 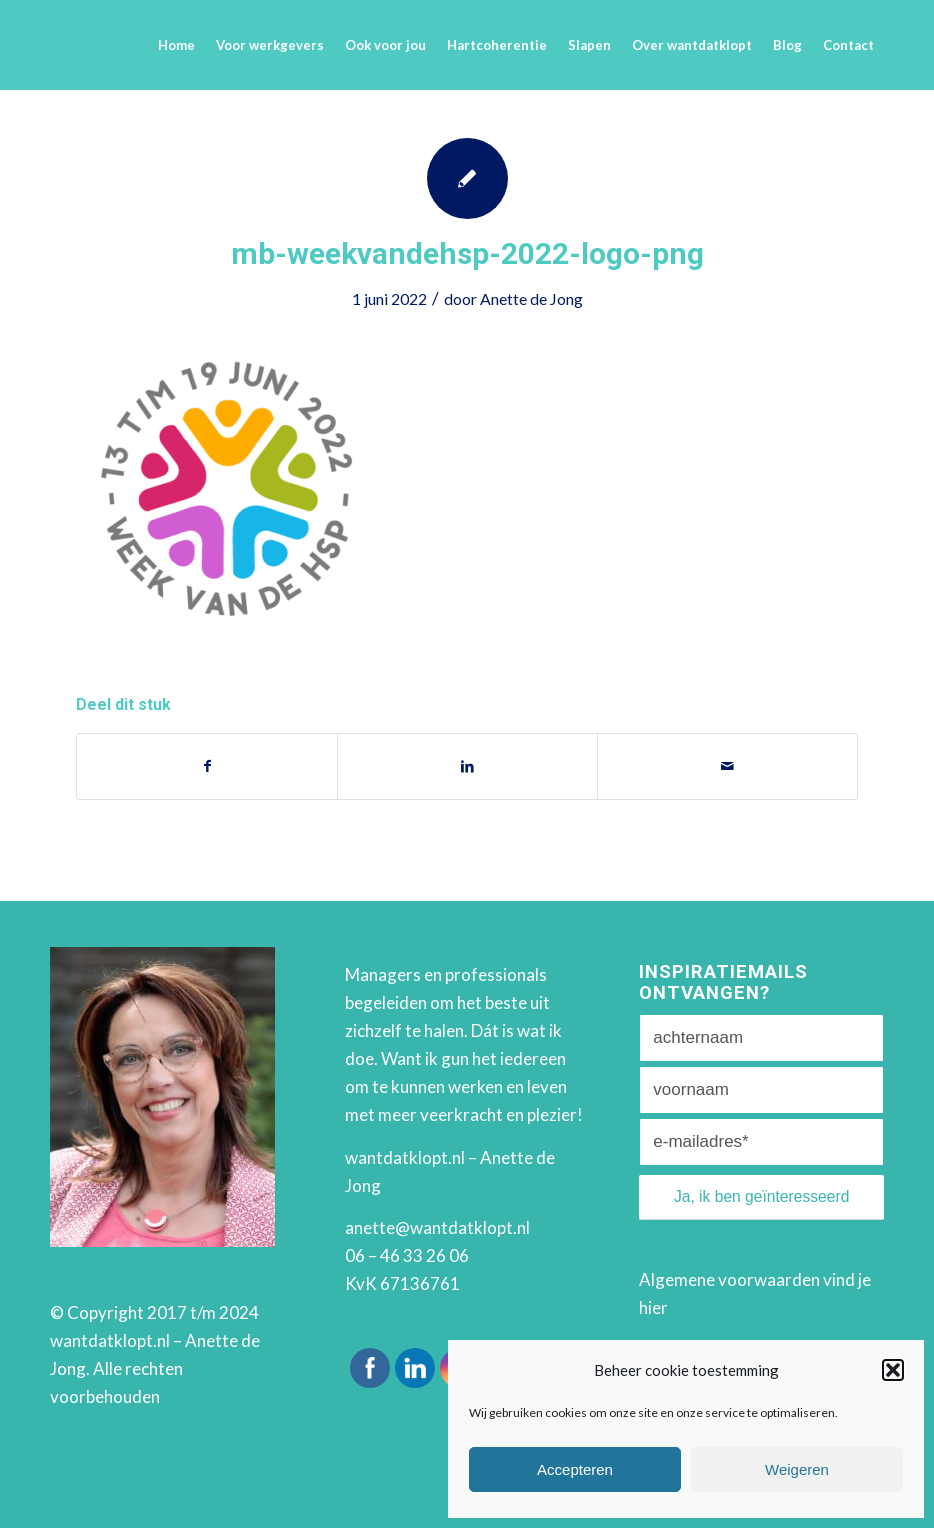 What do you see at coordinates (207, 766) in the screenshot?
I see `[Deel via Facebook]` at bounding box center [207, 766].